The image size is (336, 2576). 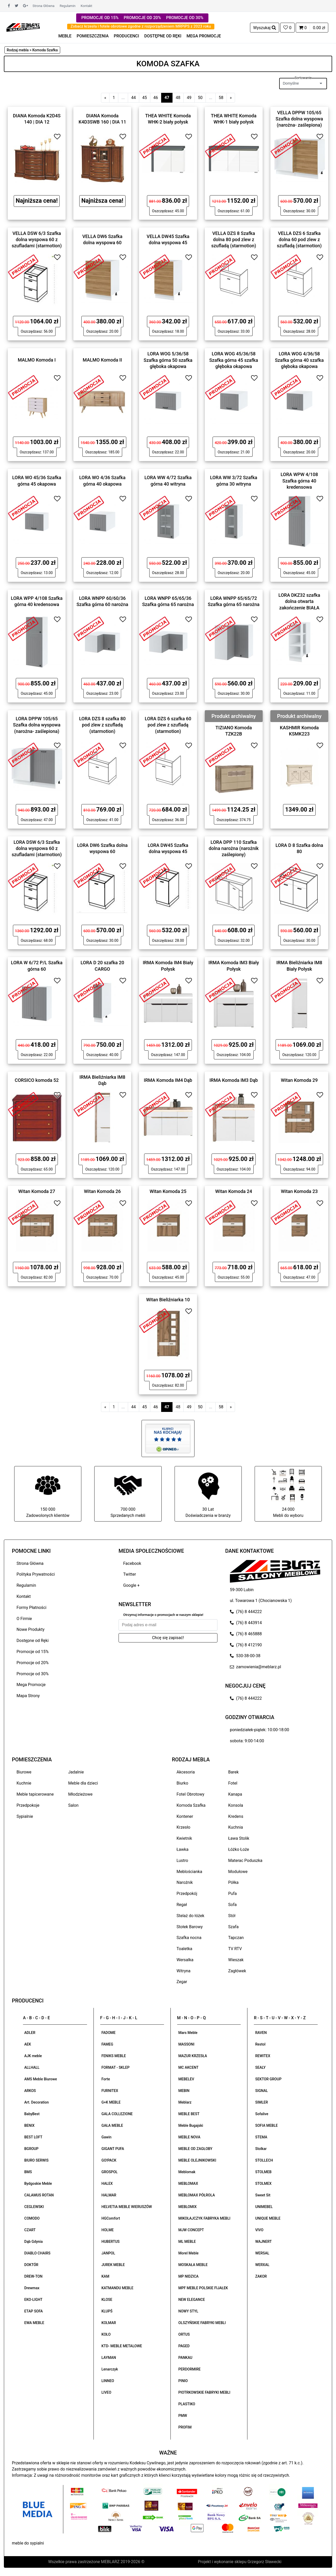 What do you see at coordinates (233, 1926) in the screenshot?
I see `Szafa` at bounding box center [233, 1926].